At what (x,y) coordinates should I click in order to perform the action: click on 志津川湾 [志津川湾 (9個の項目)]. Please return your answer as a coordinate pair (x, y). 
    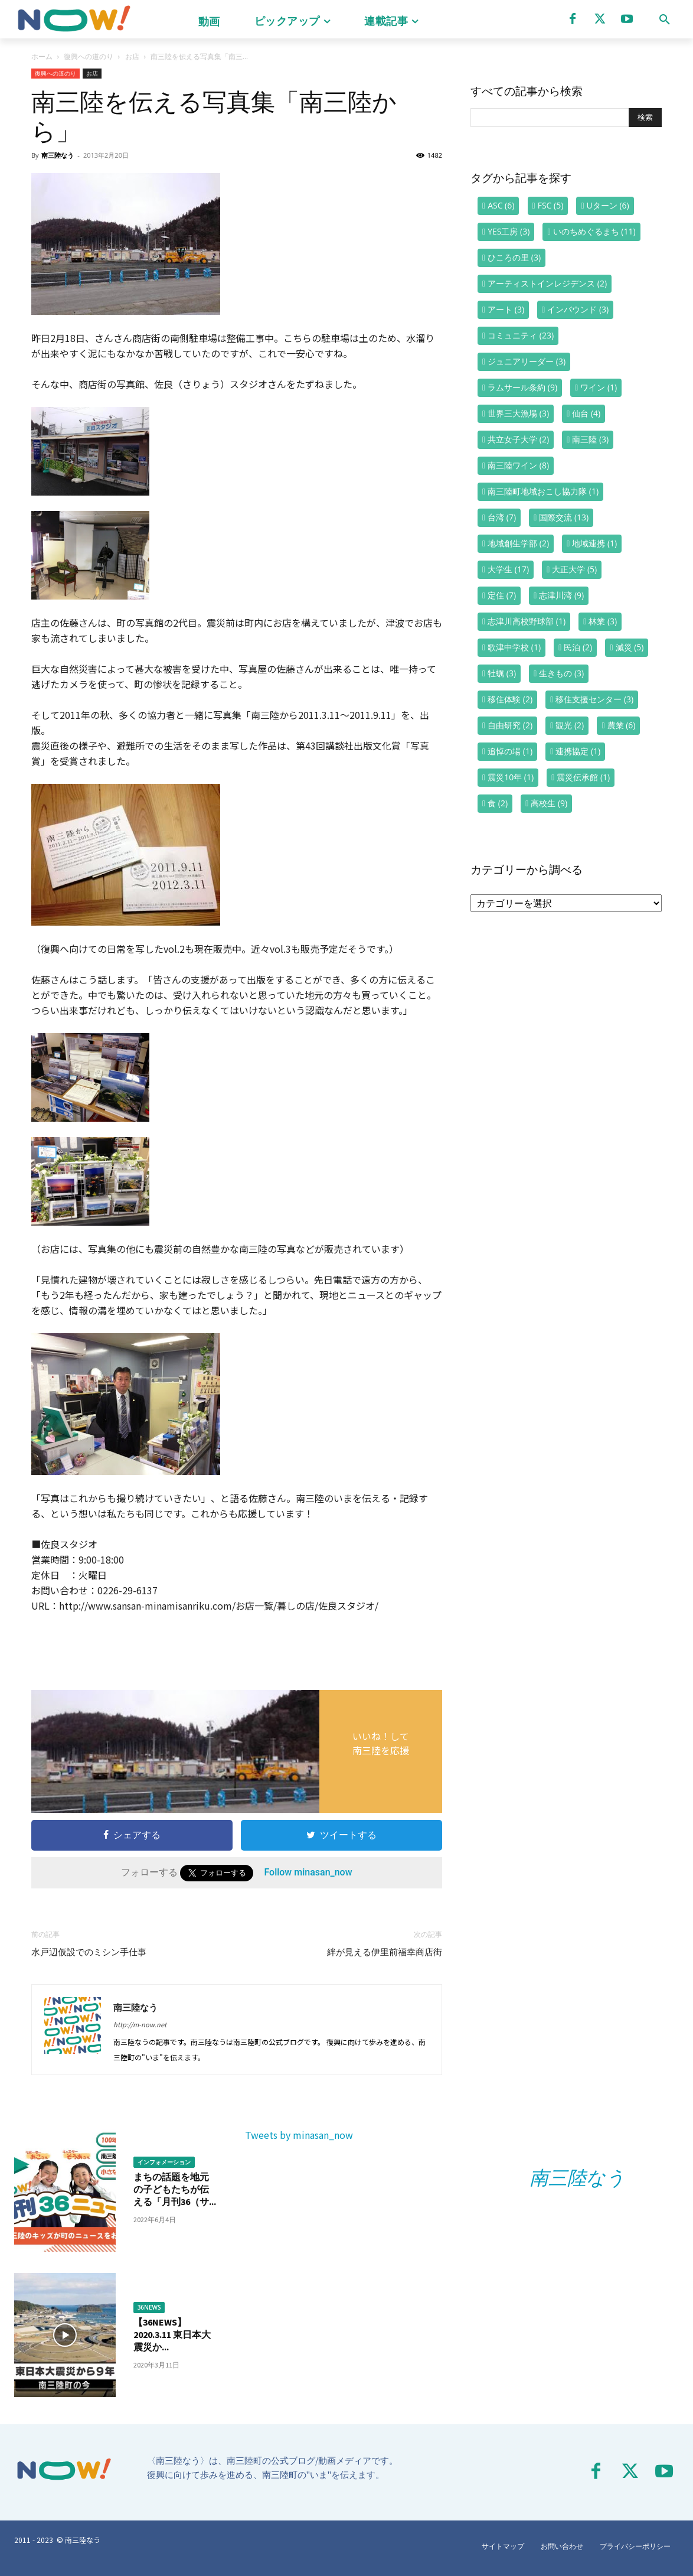
    Looking at the image, I should click on (561, 595).